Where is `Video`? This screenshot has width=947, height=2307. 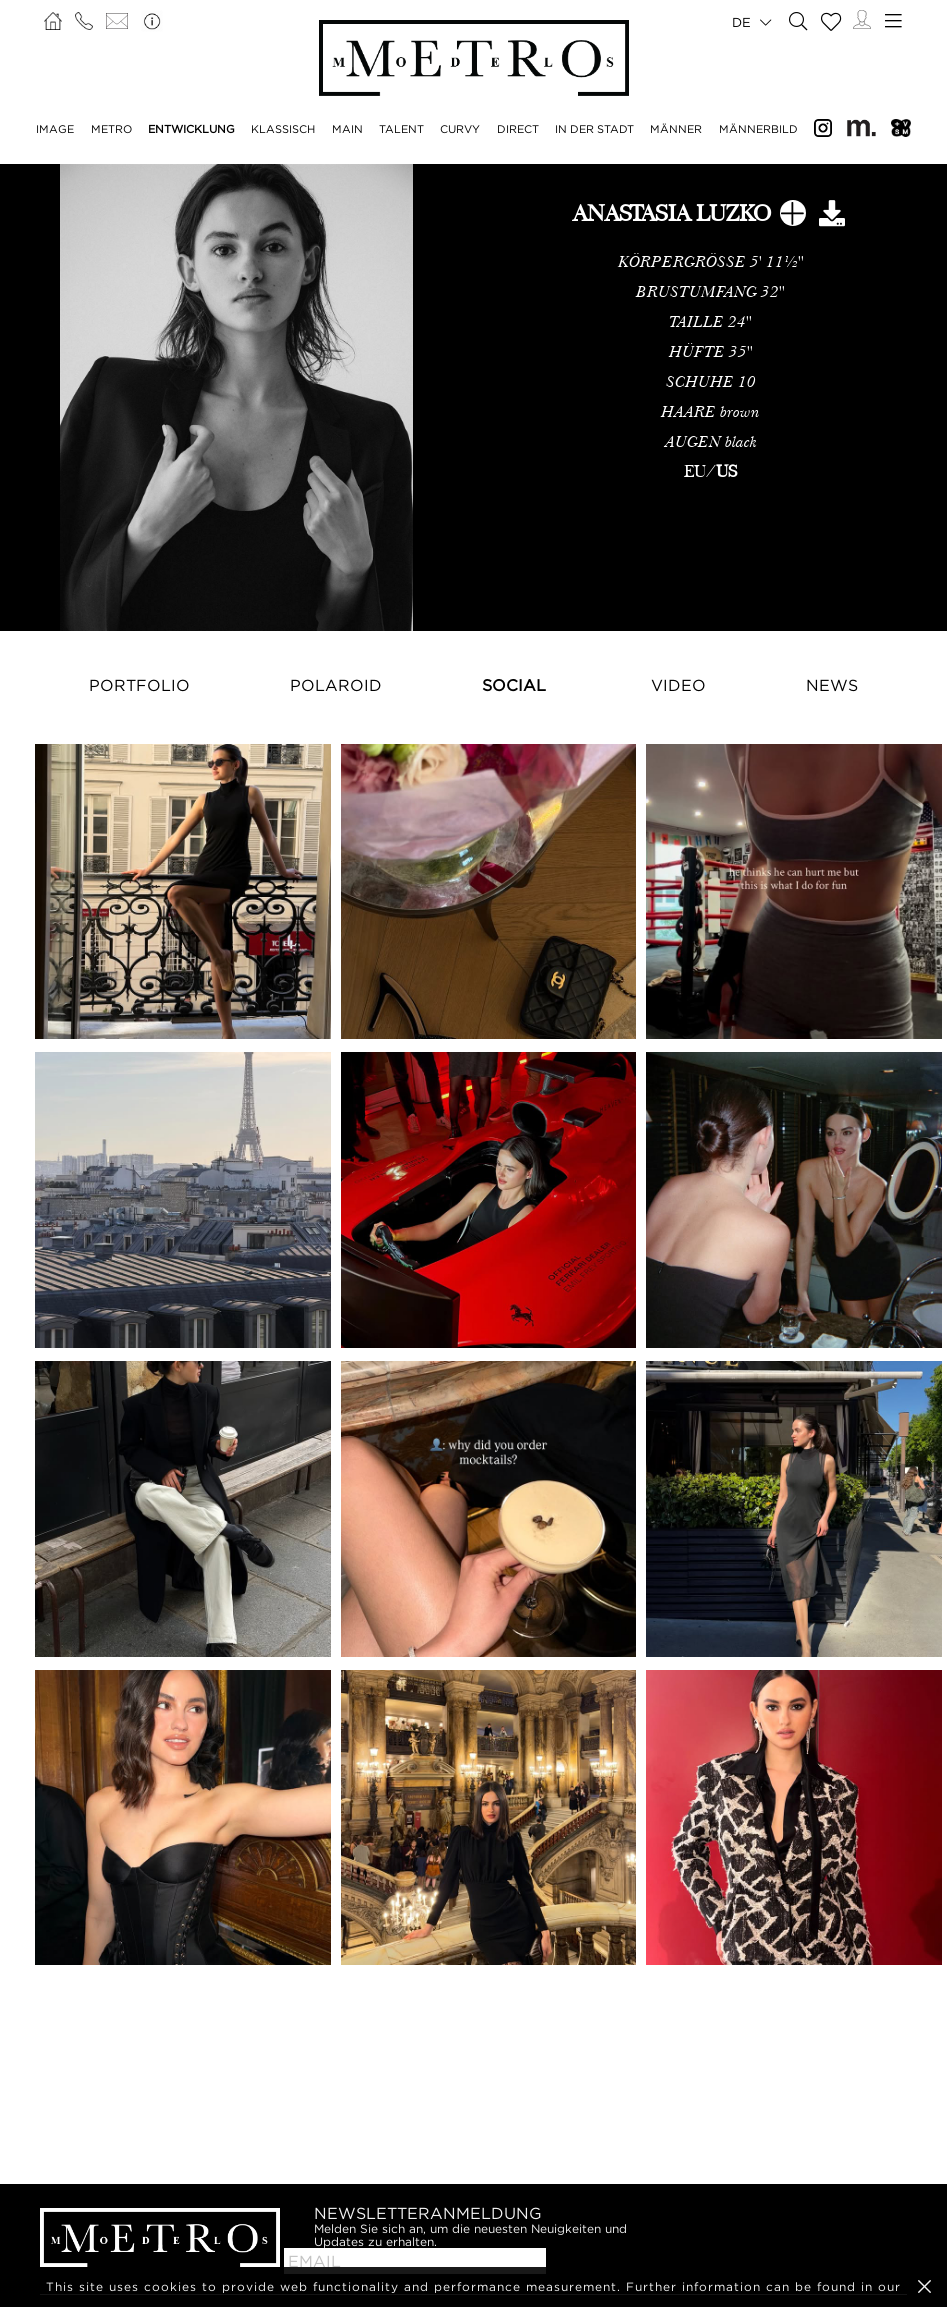 Video is located at coordinates (678, 685).